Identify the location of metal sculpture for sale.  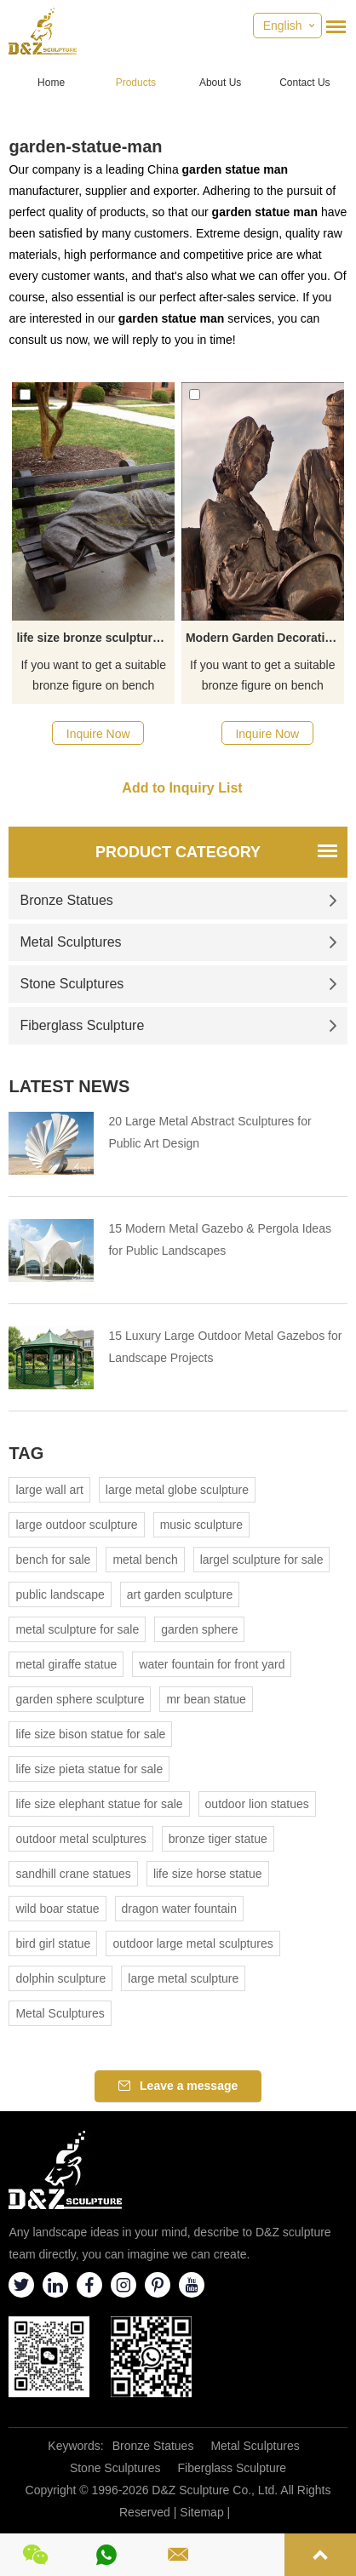
(77, 1629).